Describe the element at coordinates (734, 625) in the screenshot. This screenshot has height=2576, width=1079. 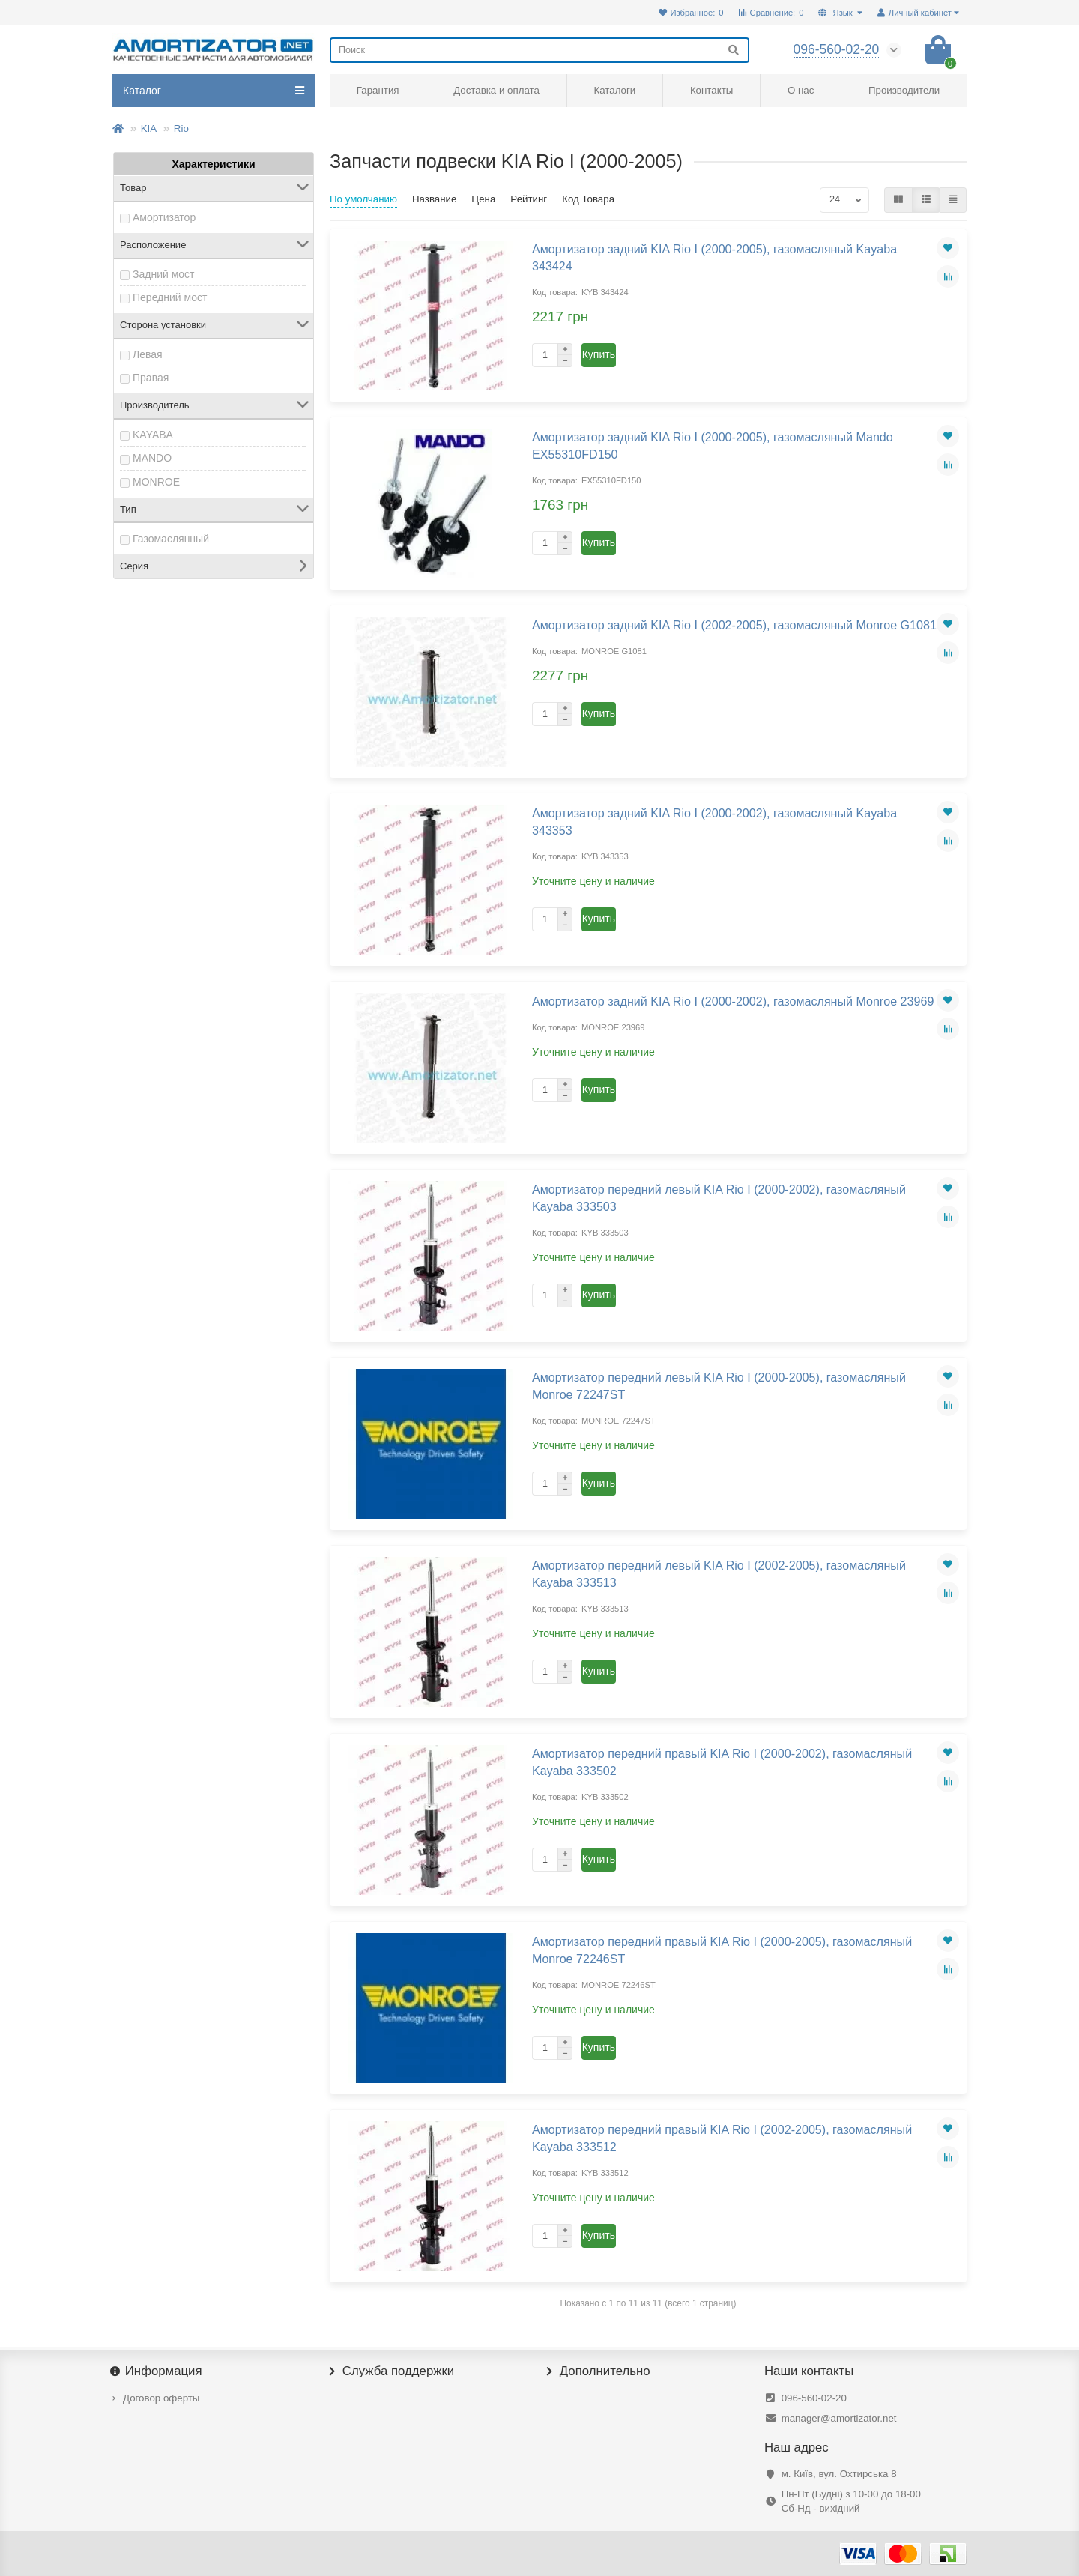
I see `Амортизатор задний KIA Rio I (2002-2005), газомасляный Monroe G1081` at that location.